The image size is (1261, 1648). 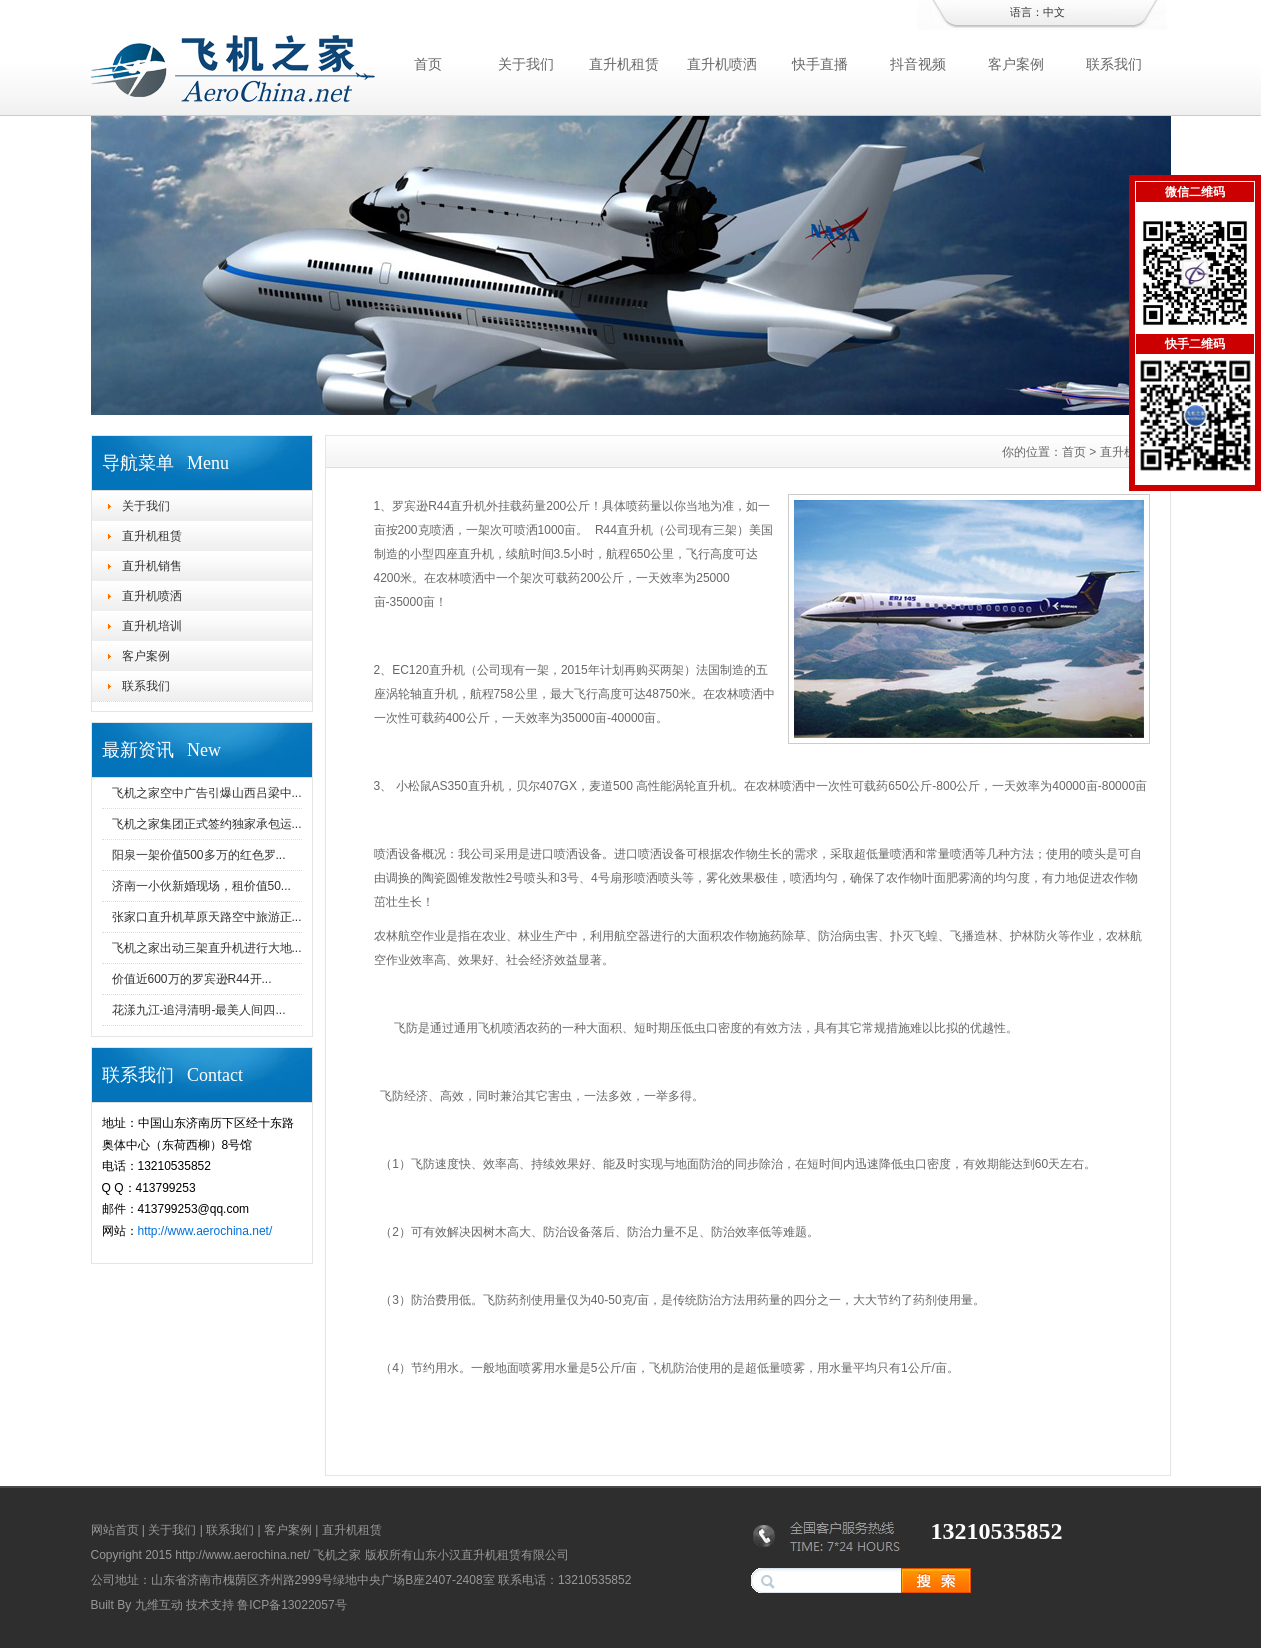 I want to click on 直升机喷洒, so click(x=722, y=64).